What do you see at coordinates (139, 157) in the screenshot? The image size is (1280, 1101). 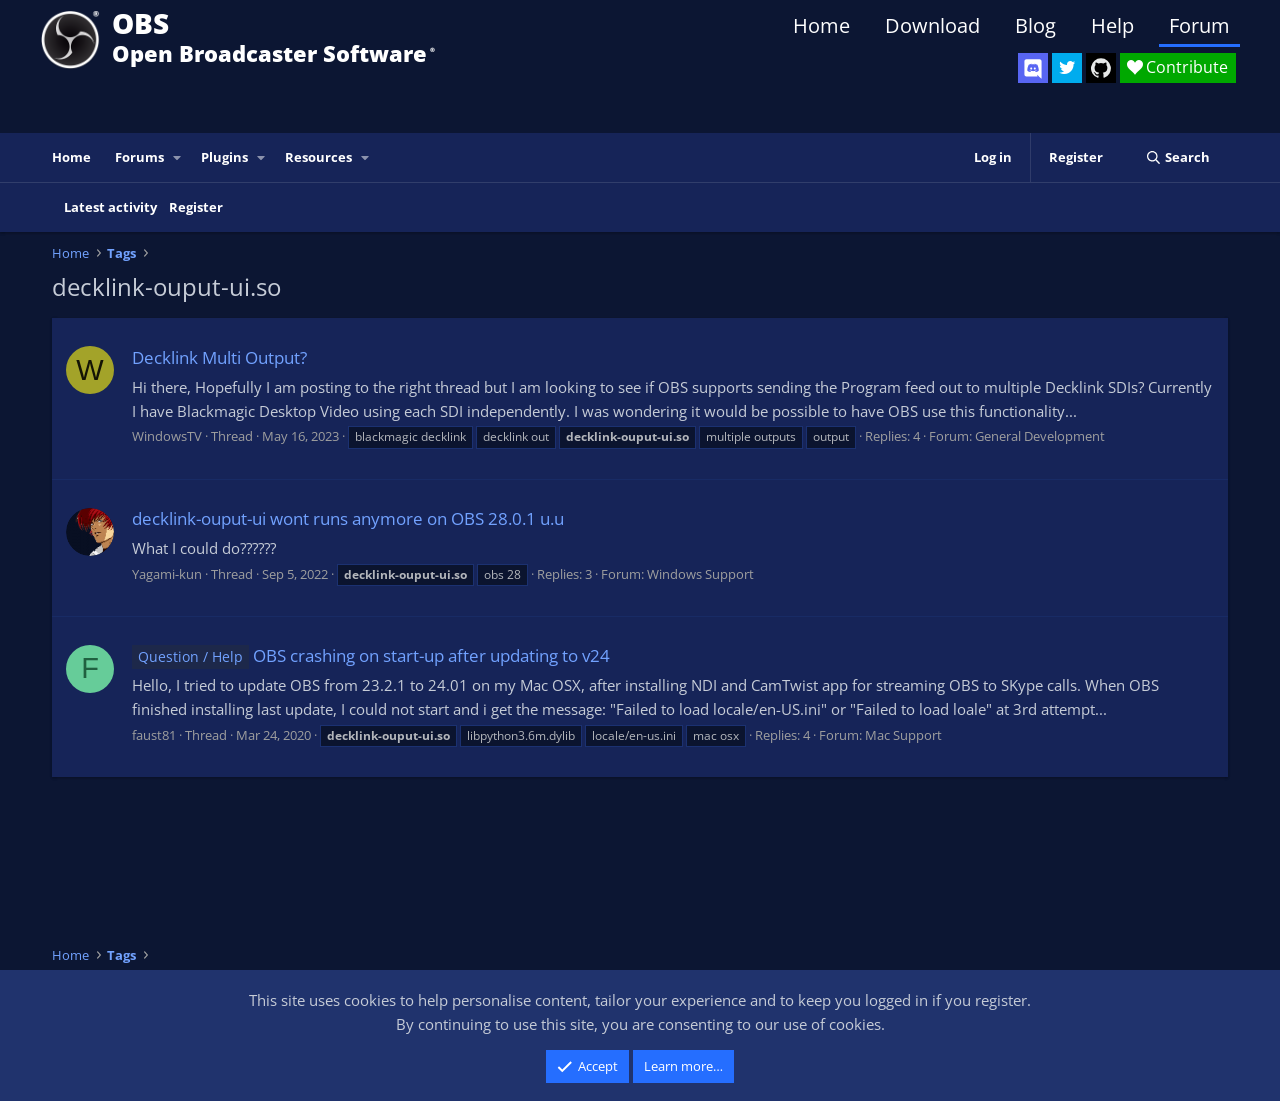 I see `Forums` at bounding box center [139, 157].